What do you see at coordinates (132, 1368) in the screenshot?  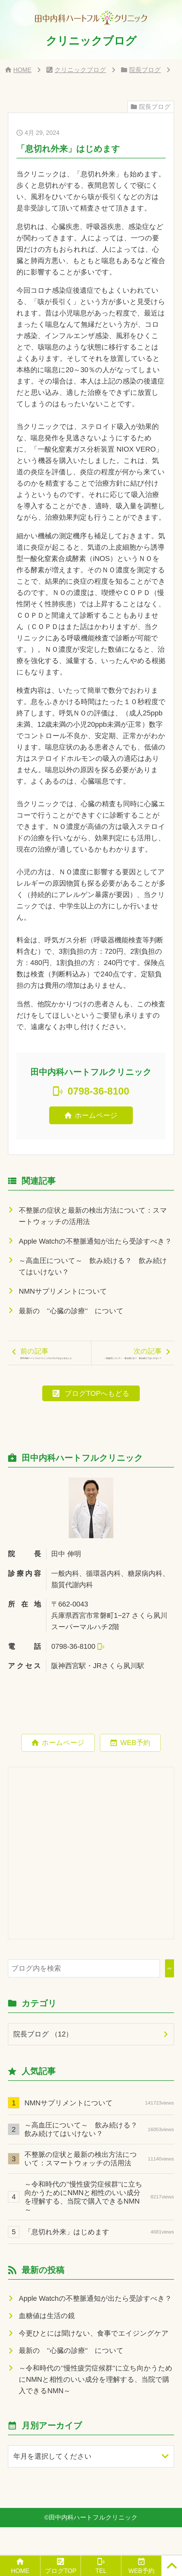 I see `次の記事` at bounding box center [132, 1368].